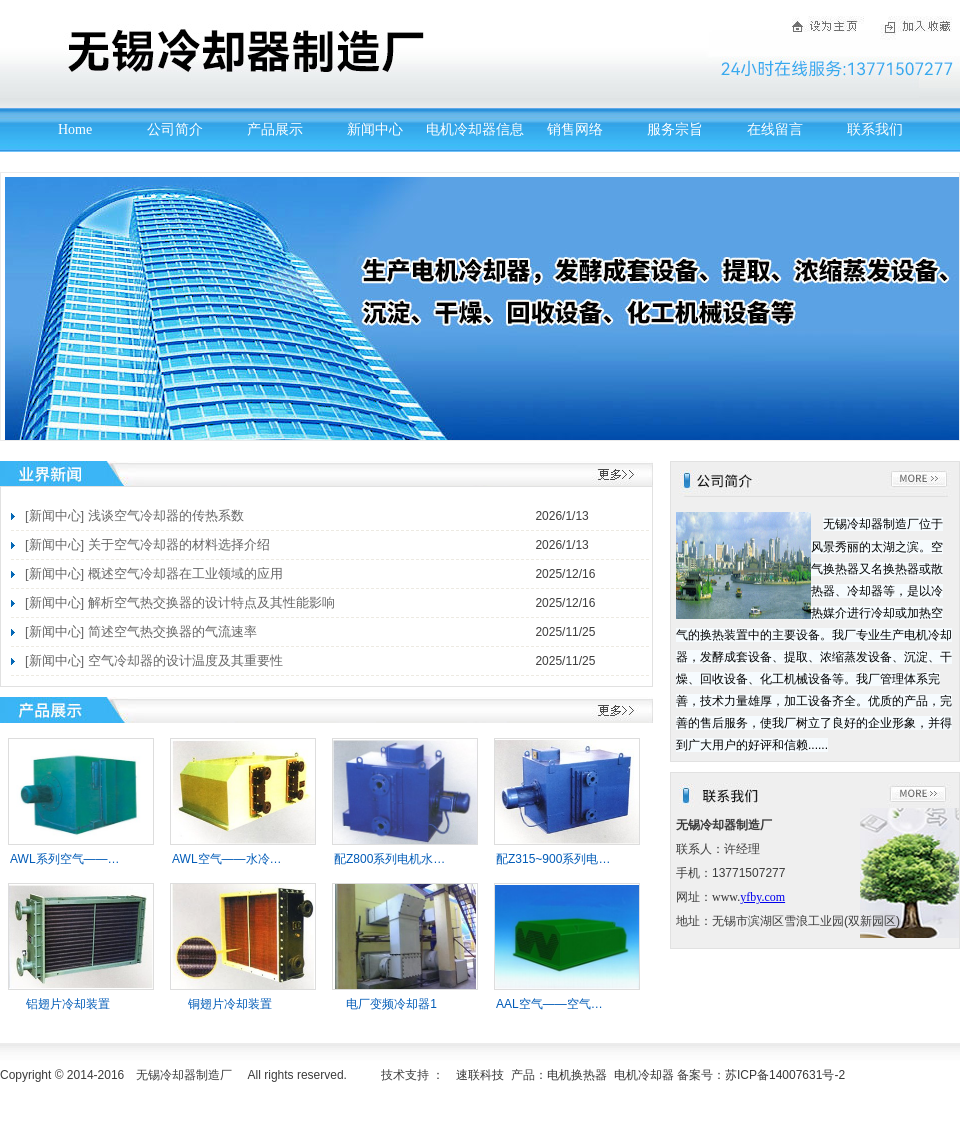 The height and width of the screenshot is (1132, 960). I want to click on 电机冷却器信息, so click(475, 129).